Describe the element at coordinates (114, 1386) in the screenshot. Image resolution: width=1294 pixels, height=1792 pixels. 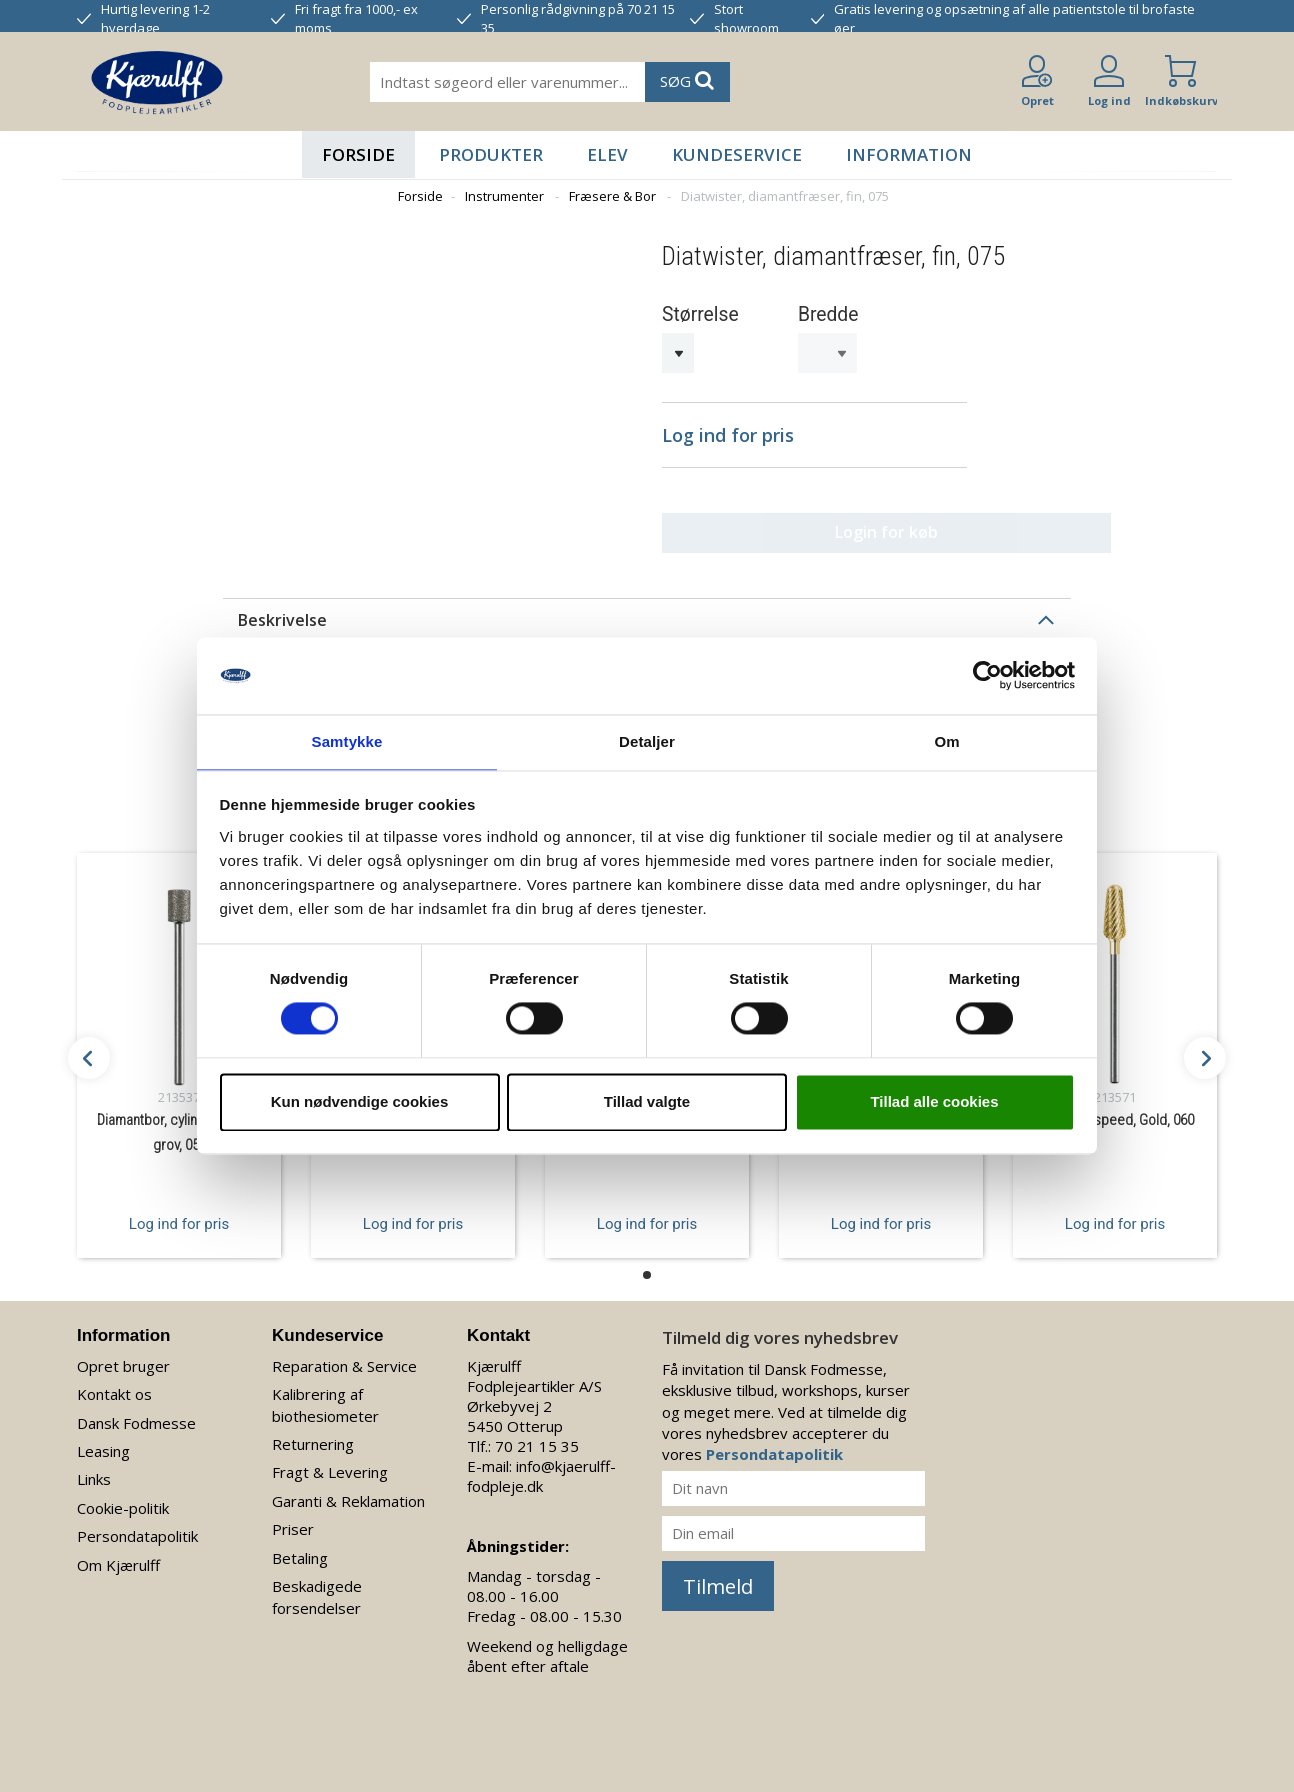
I see `Kontakt os` at that location.